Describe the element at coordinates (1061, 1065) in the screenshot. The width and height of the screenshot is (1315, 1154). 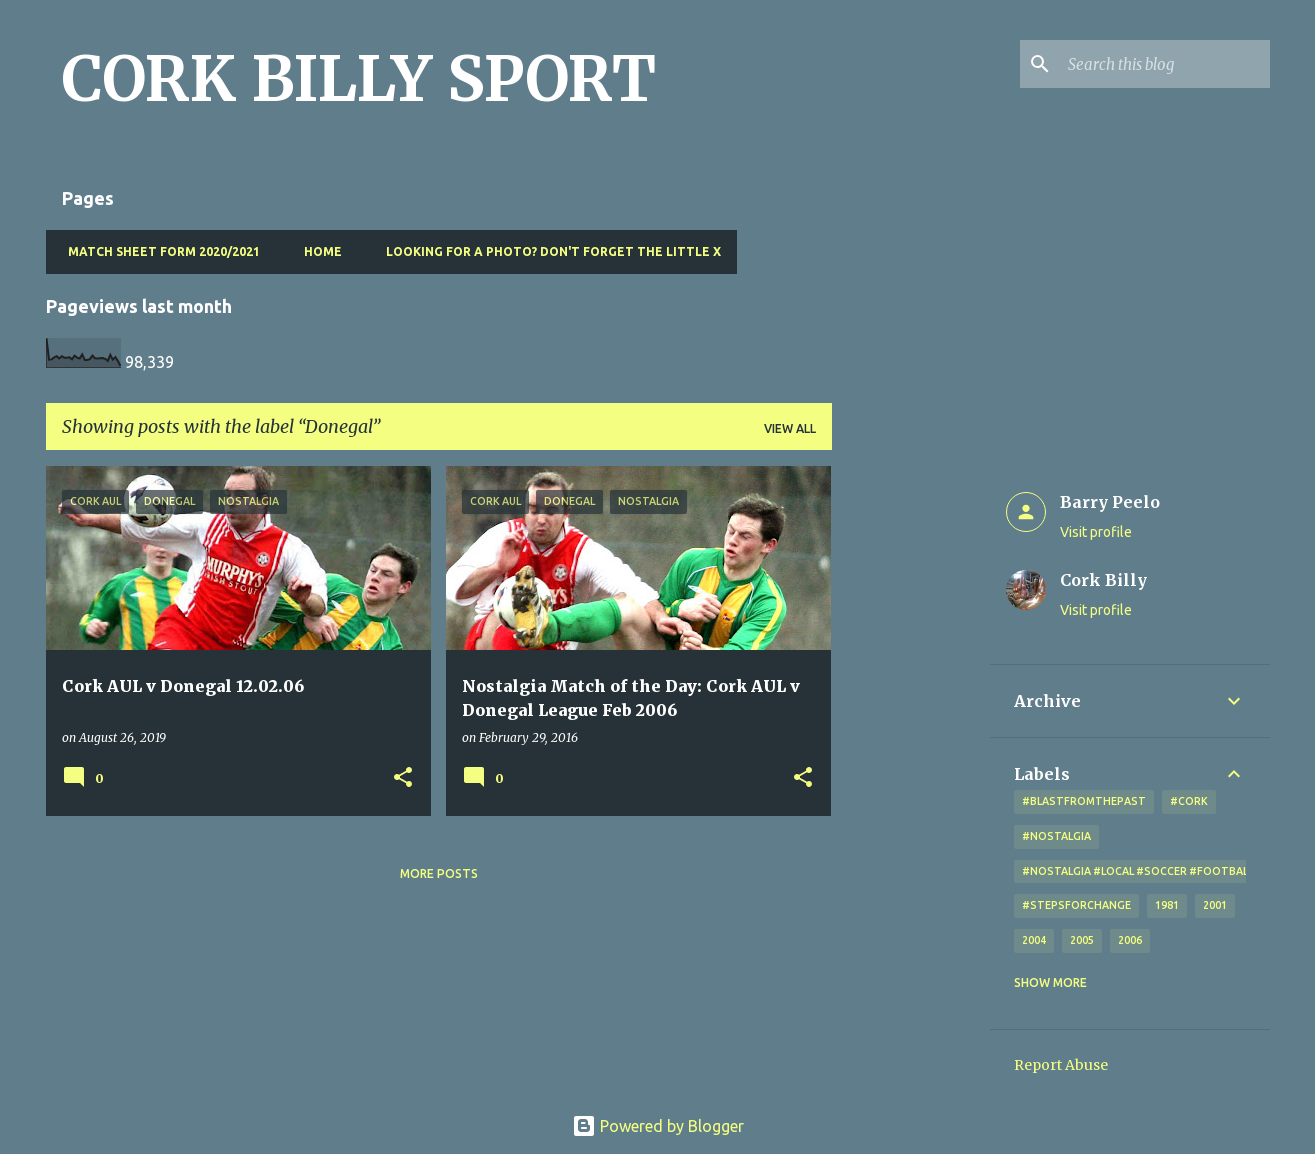
I see `Report Abuse` at that location.